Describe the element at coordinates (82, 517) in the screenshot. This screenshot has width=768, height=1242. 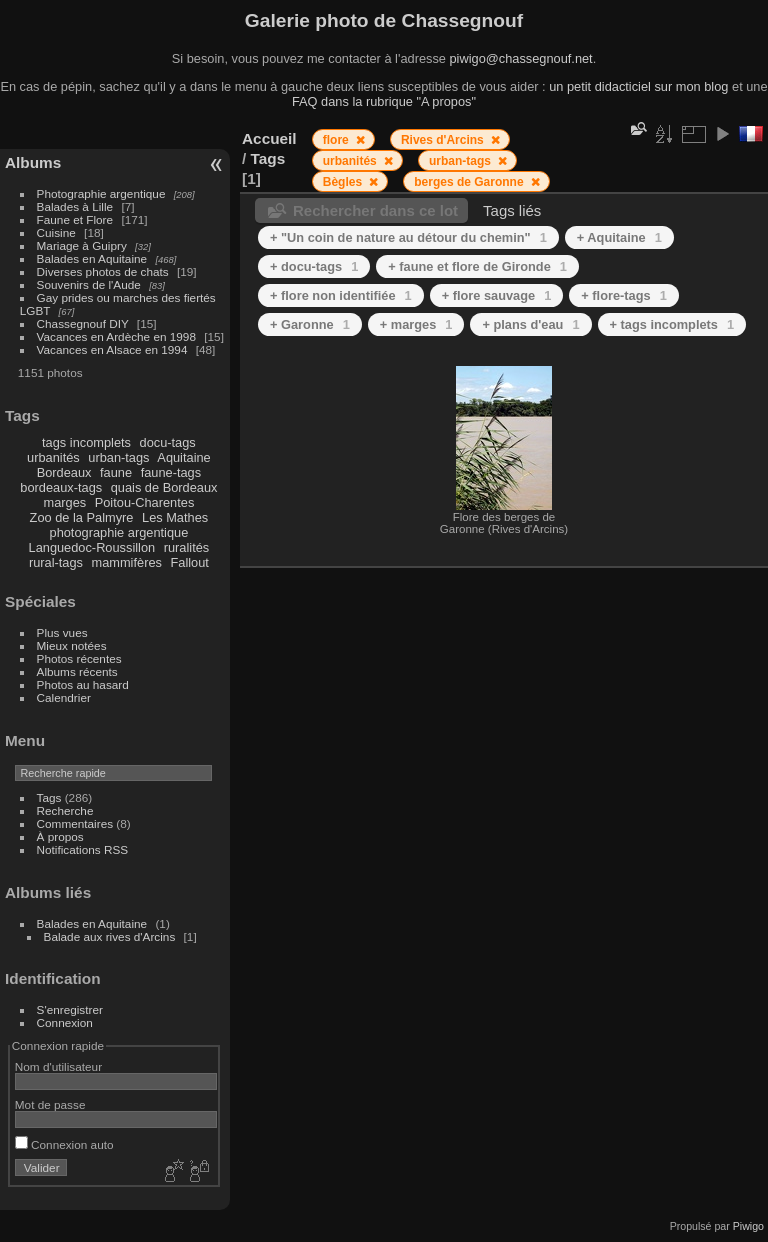
I see `Zoo de la Palmyre` at that location.